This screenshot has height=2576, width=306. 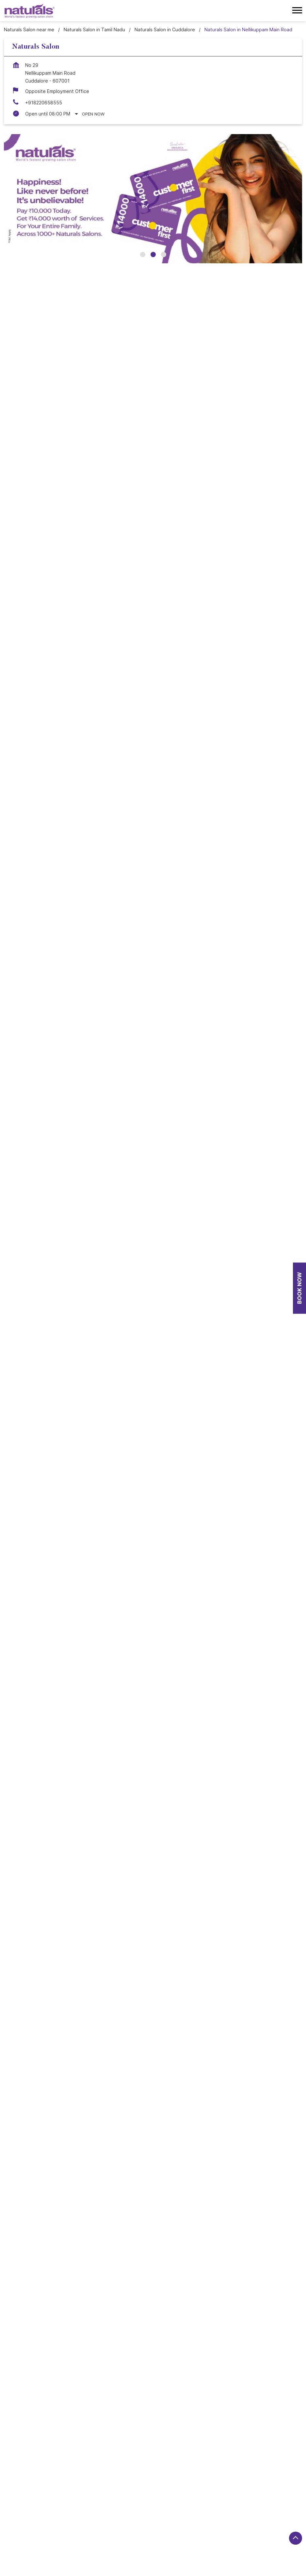 I want to click on SH-9, so click(x=67, y=2333).